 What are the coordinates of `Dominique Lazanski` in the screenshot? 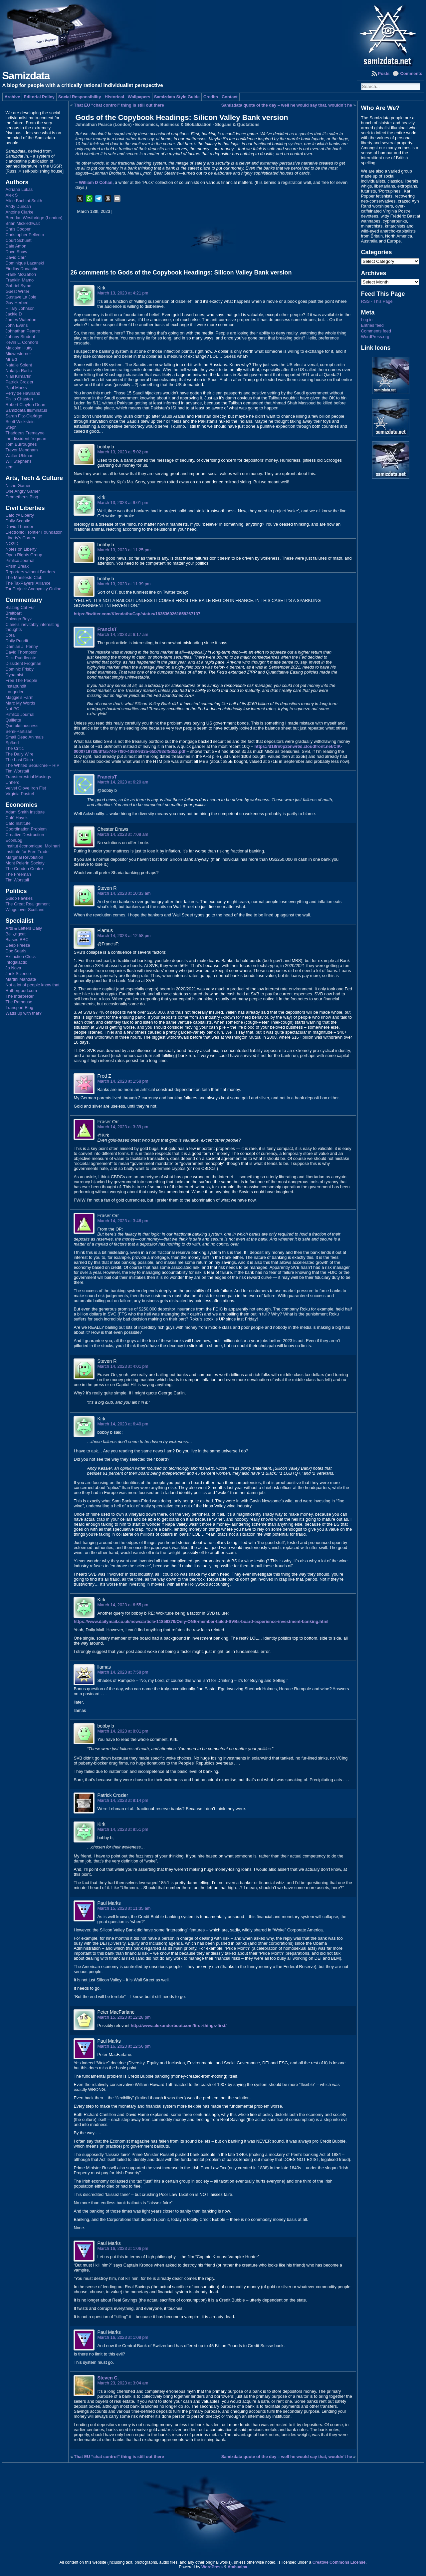 It's located at (24, 262).